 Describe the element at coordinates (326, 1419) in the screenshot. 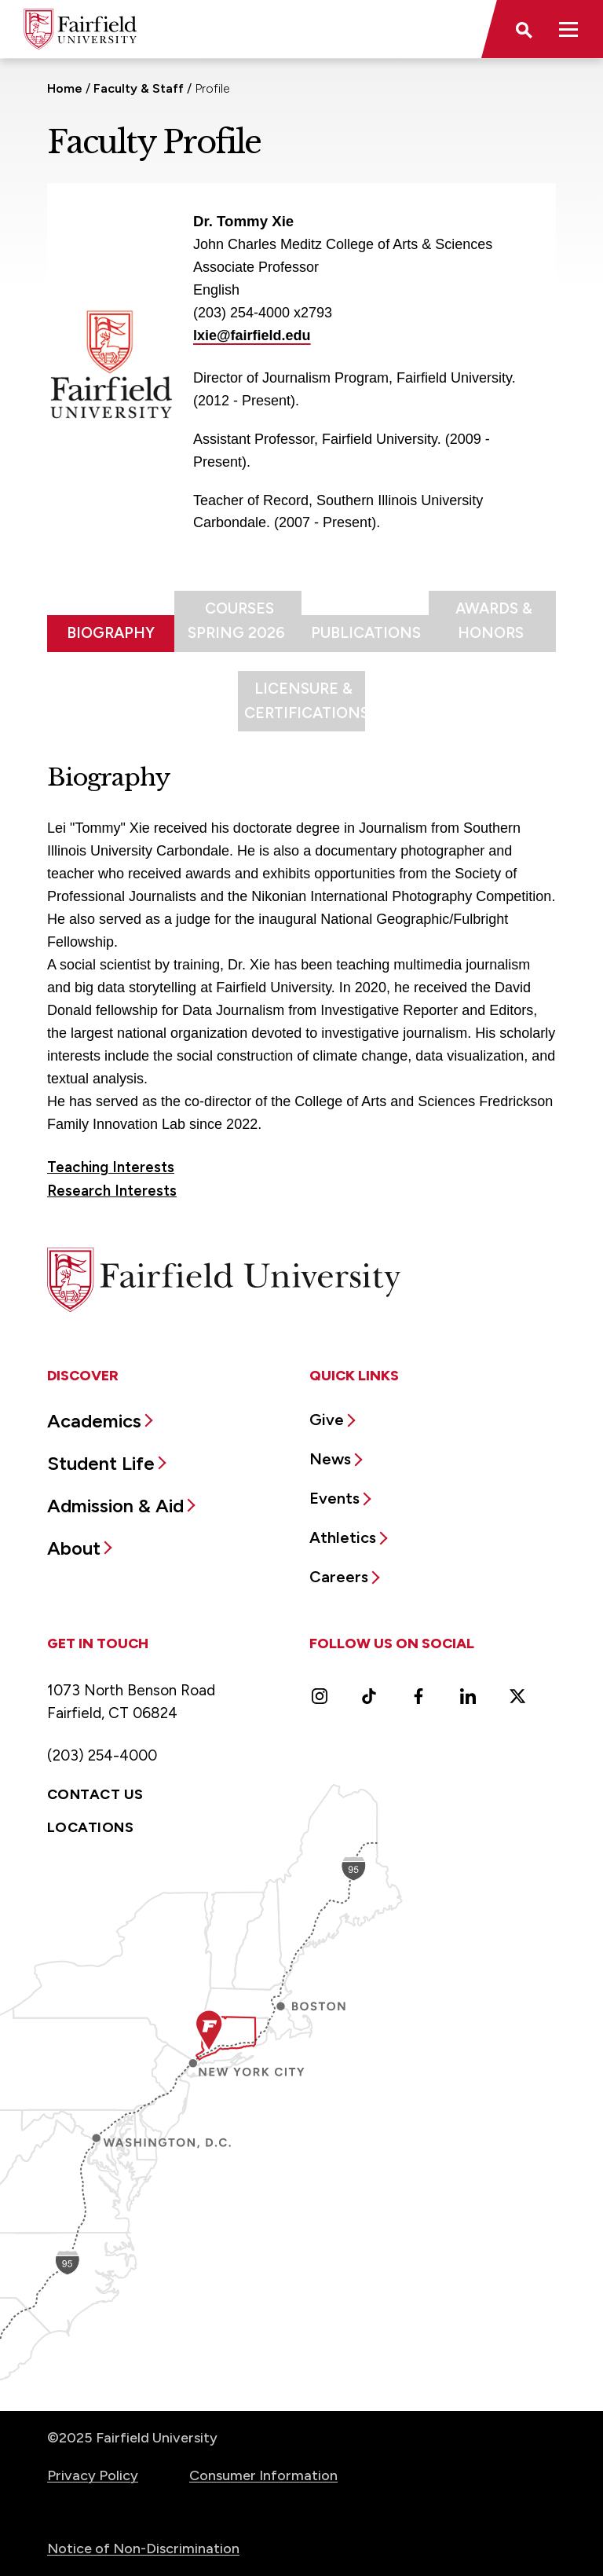

I see `Give` at that location.